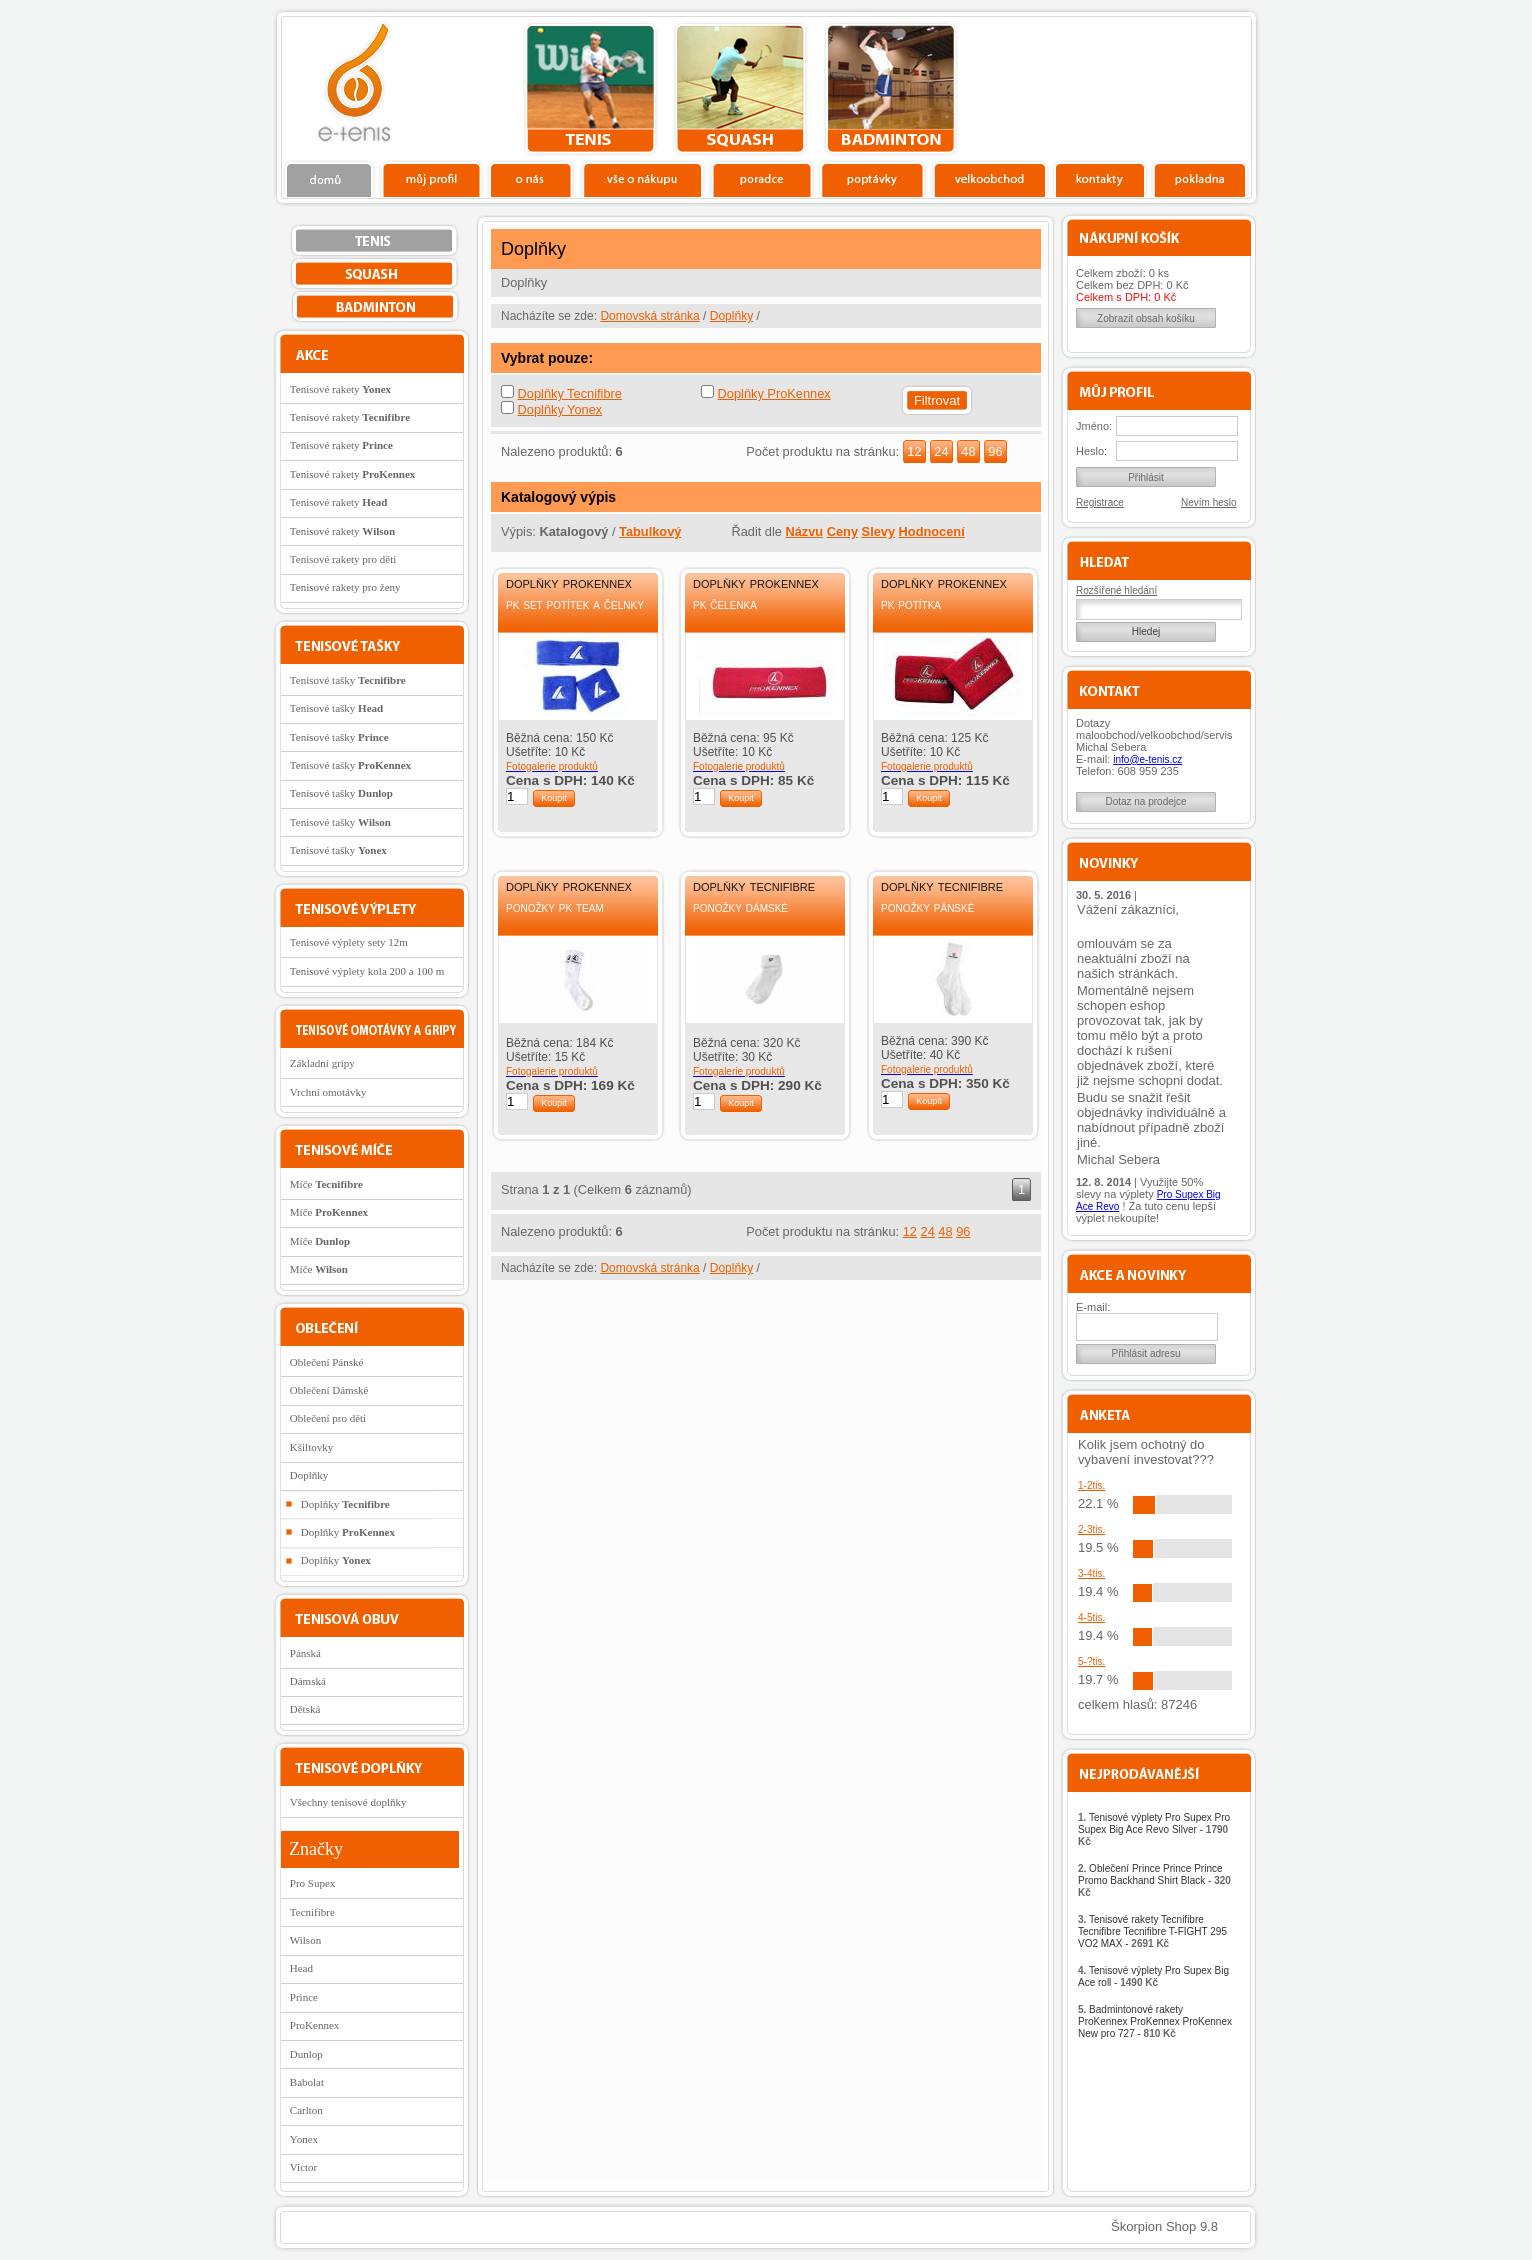  I want to click on Pokladna, so click(1199, 179).